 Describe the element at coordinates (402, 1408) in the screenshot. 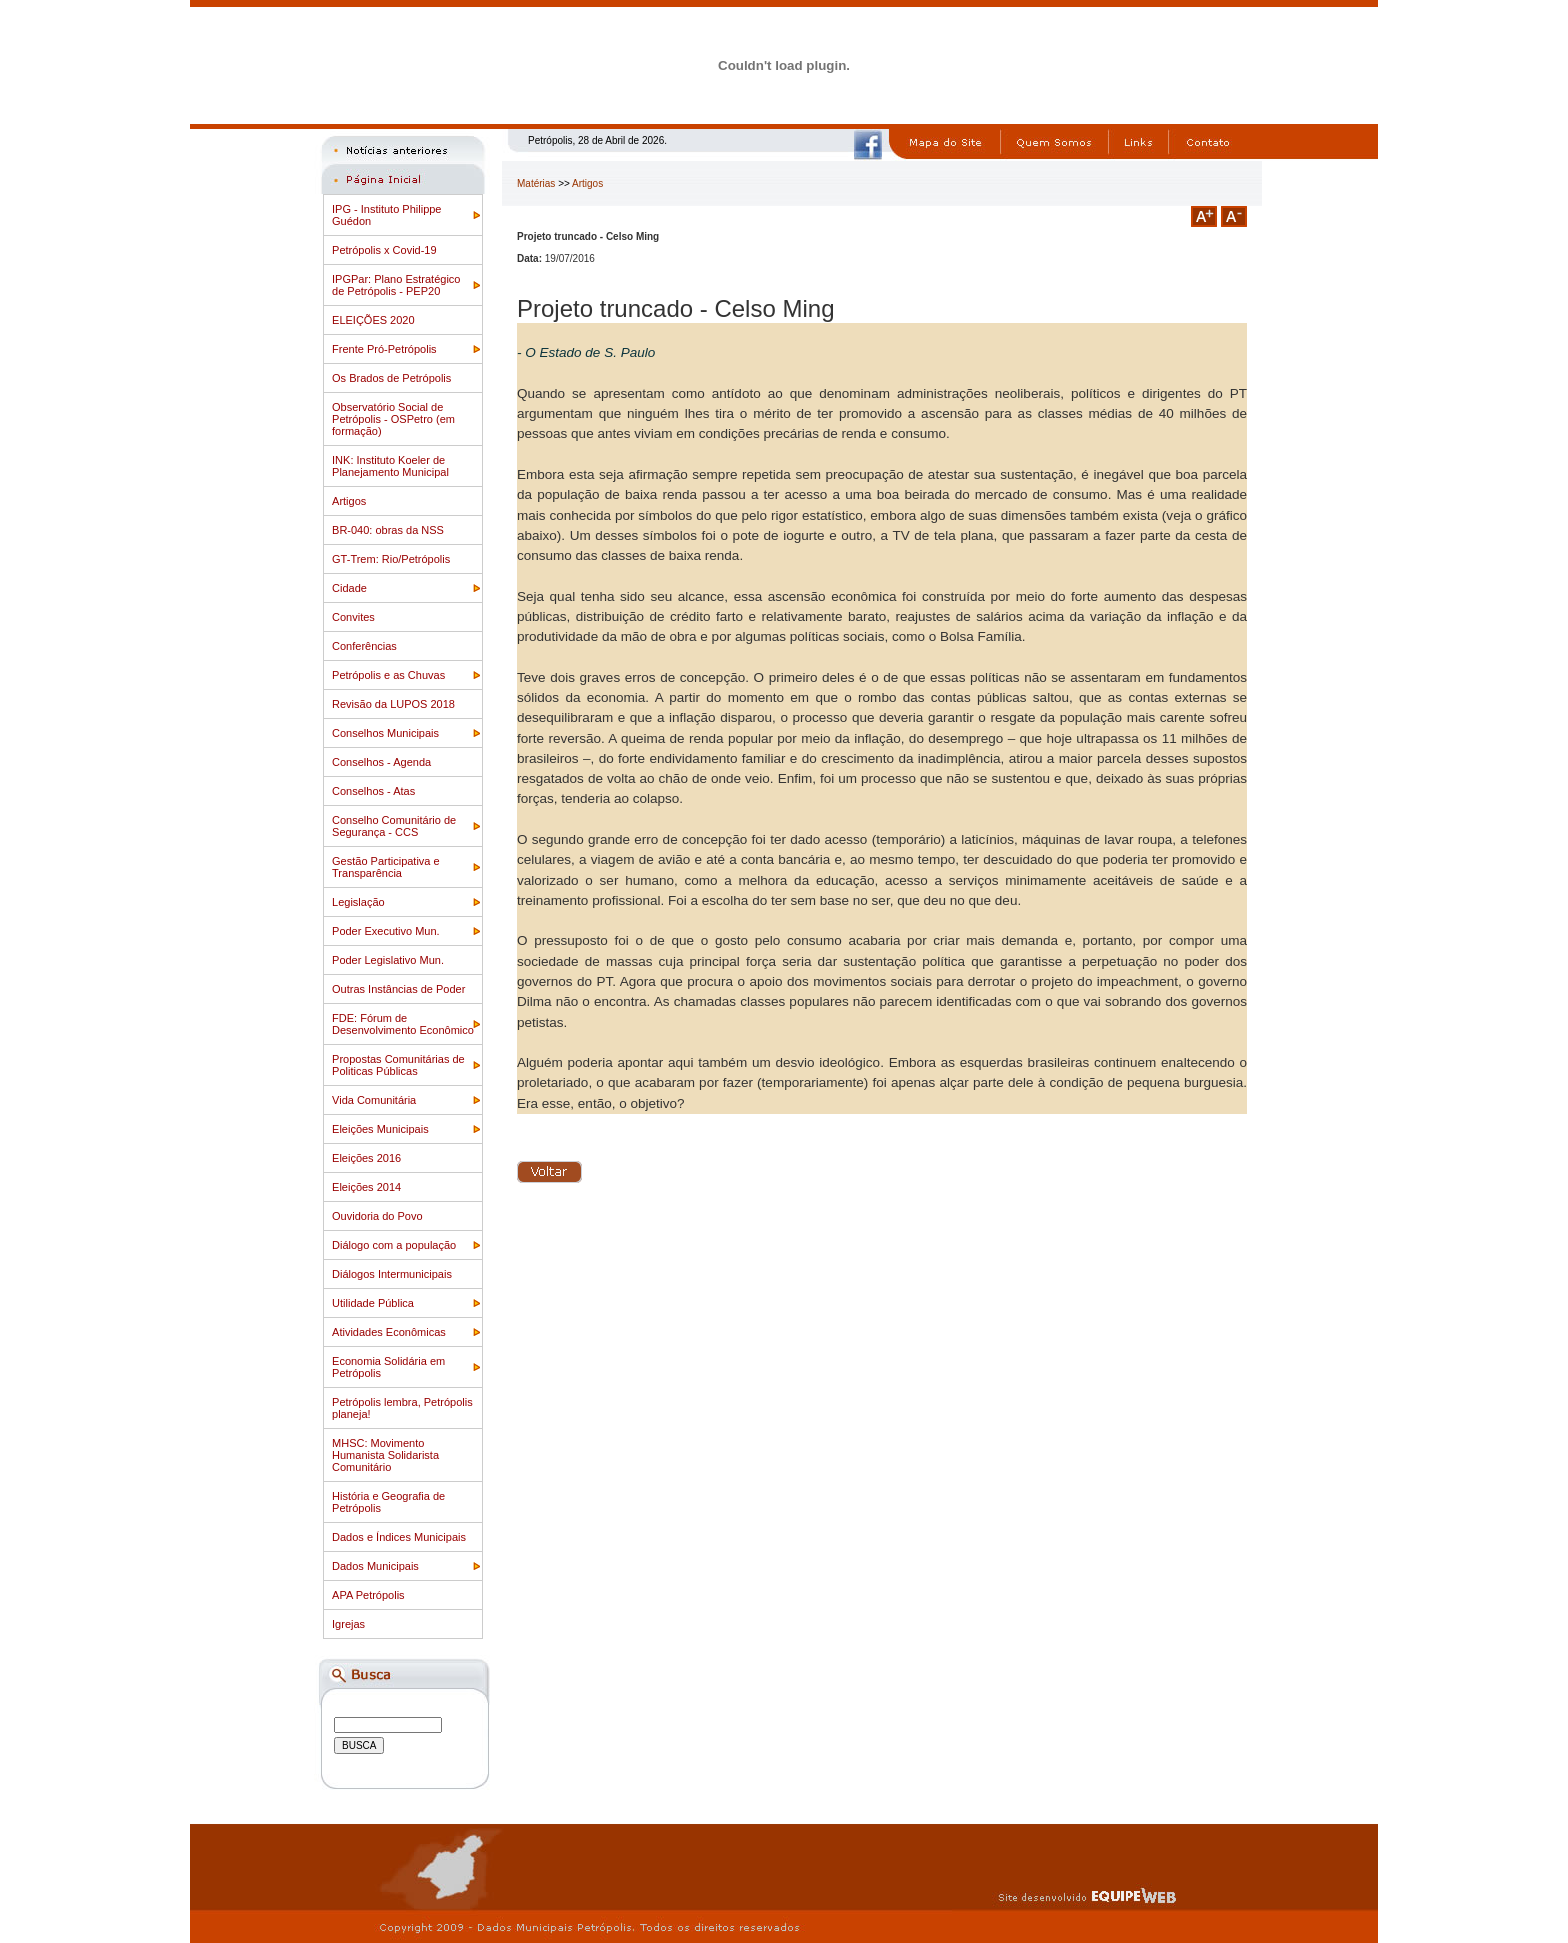

I see `Petrópolis lembra, Petrópolis planeja!` at that location.